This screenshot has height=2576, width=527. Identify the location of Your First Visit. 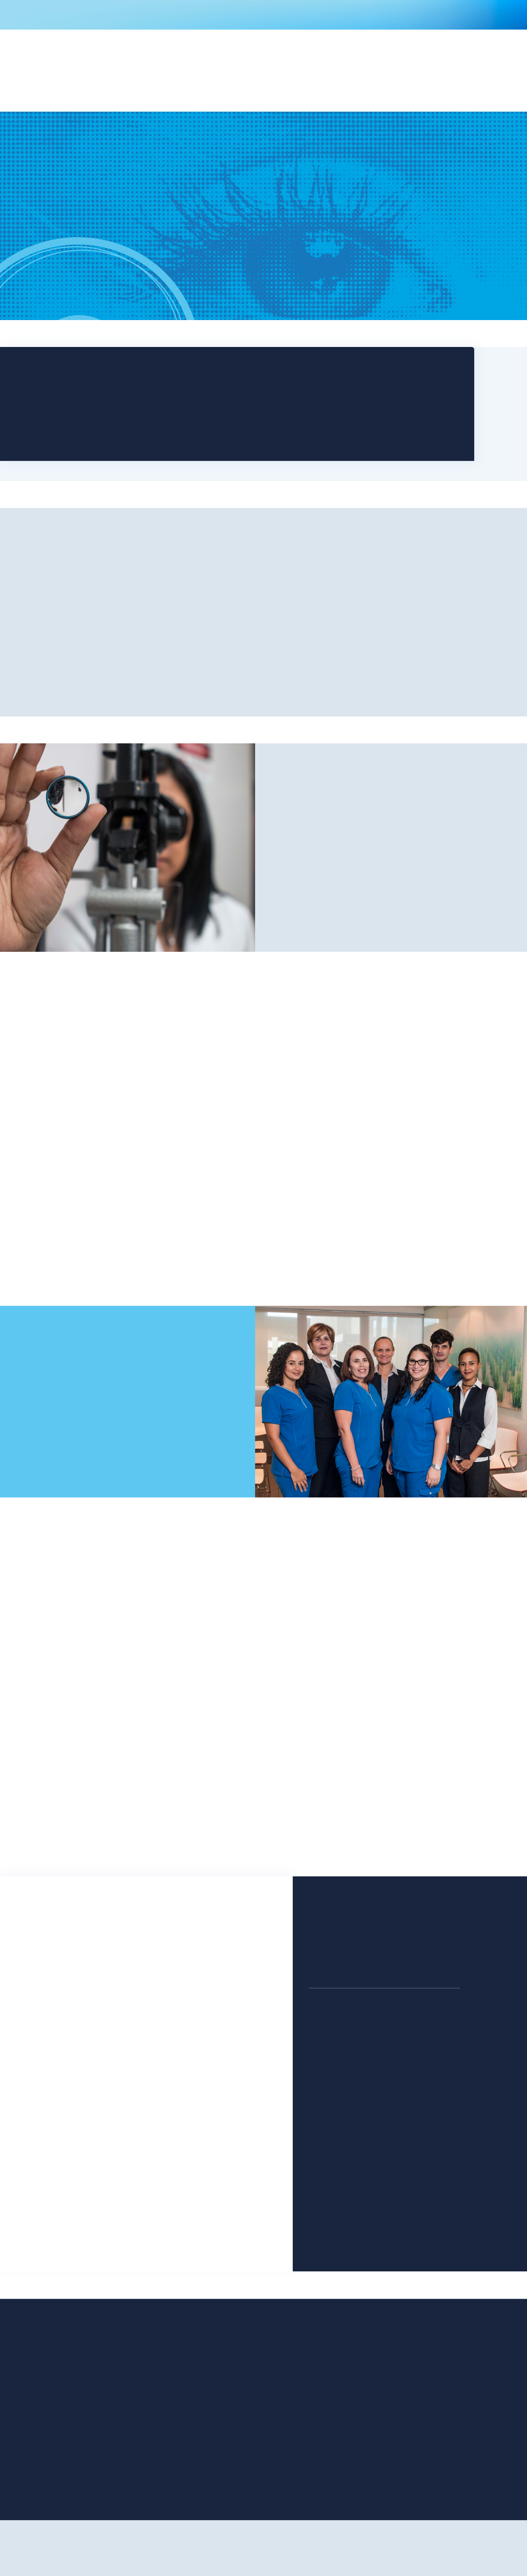
(163, 2406).